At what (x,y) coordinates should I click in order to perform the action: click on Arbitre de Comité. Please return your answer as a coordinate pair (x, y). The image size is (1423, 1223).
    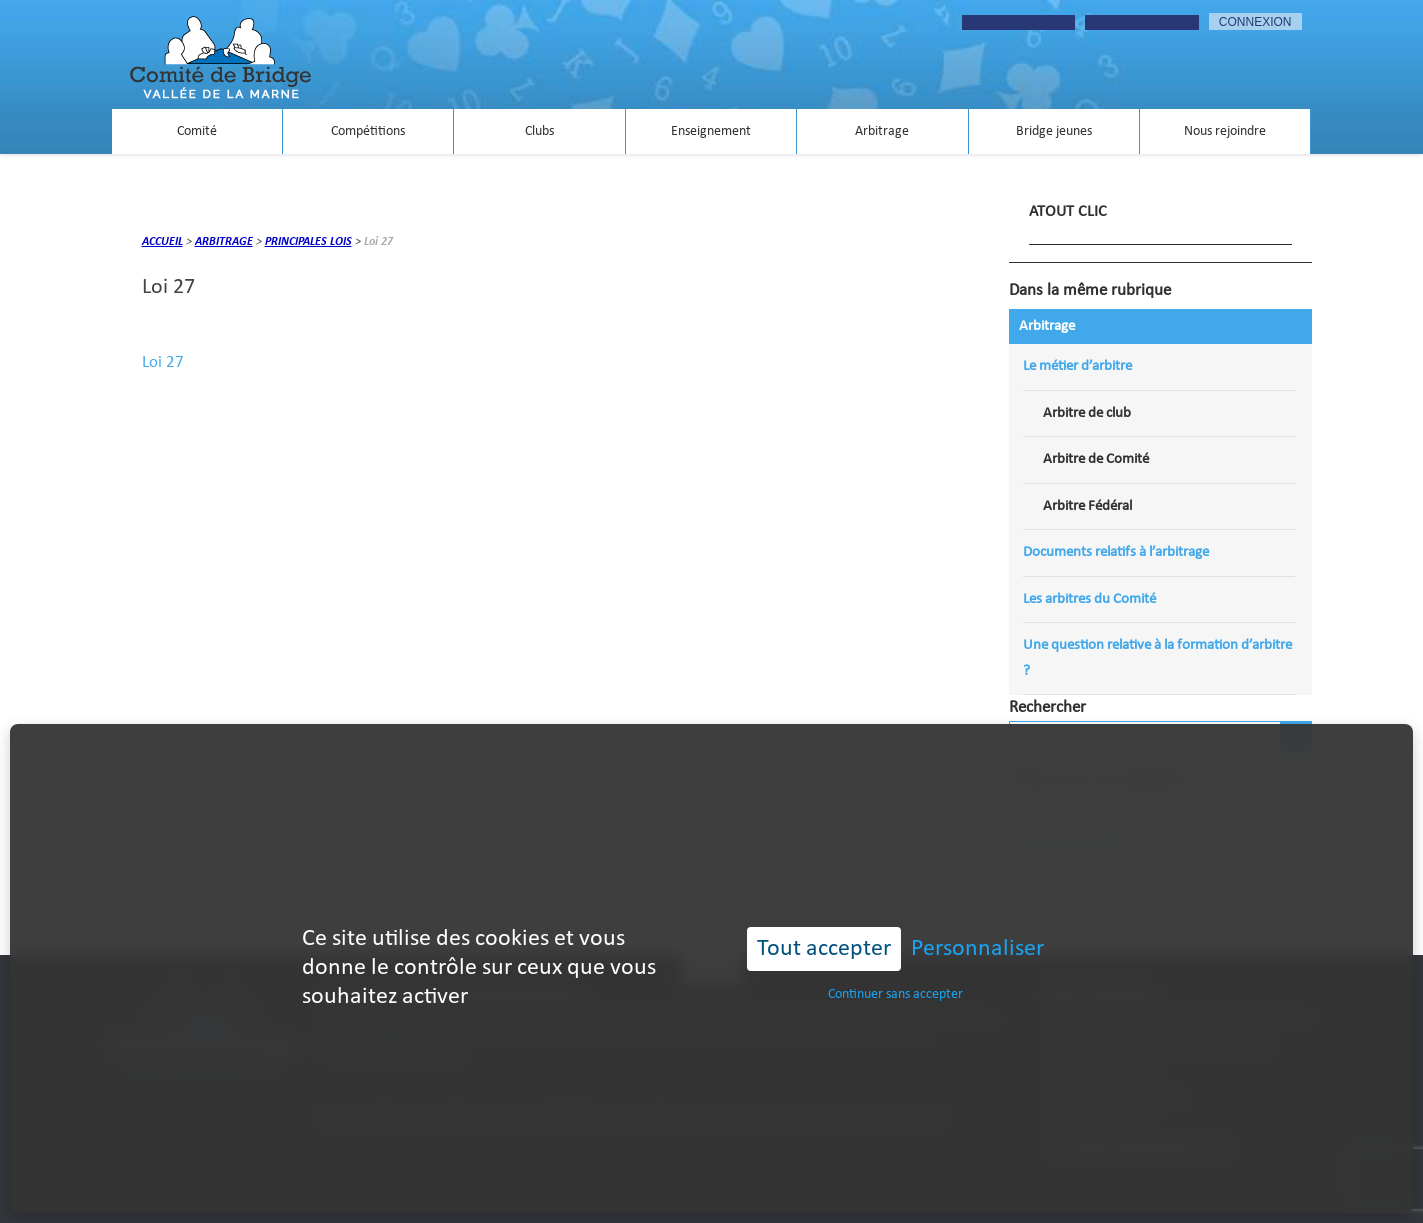
    Looking at the image, I should click on (1096, 459).